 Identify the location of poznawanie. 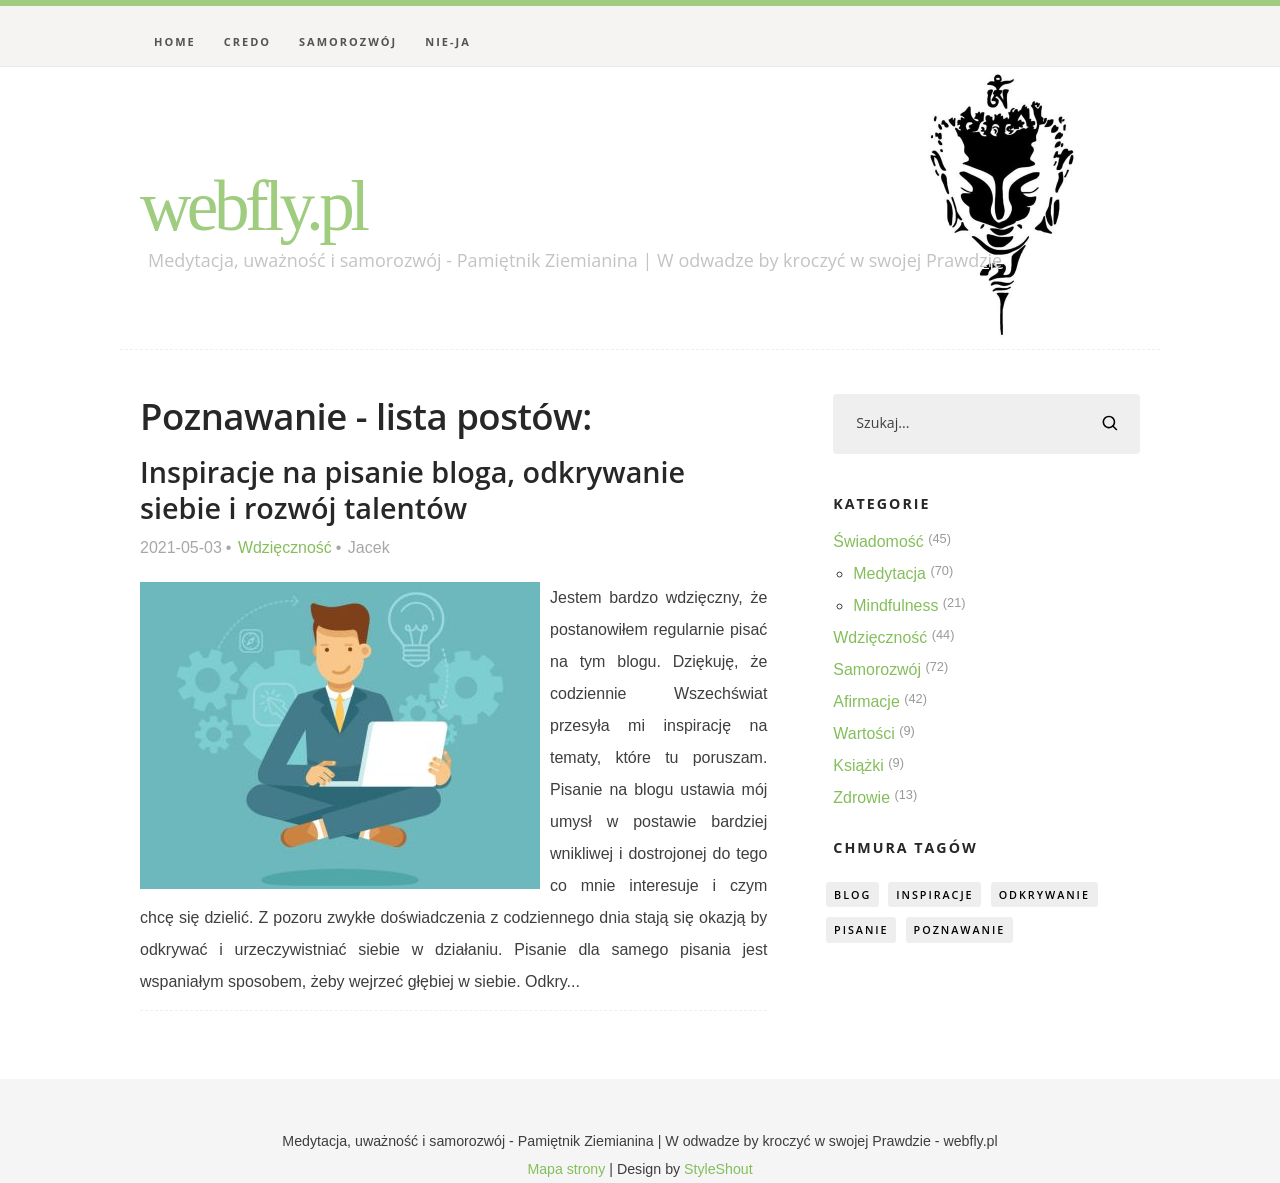
(961, 930).